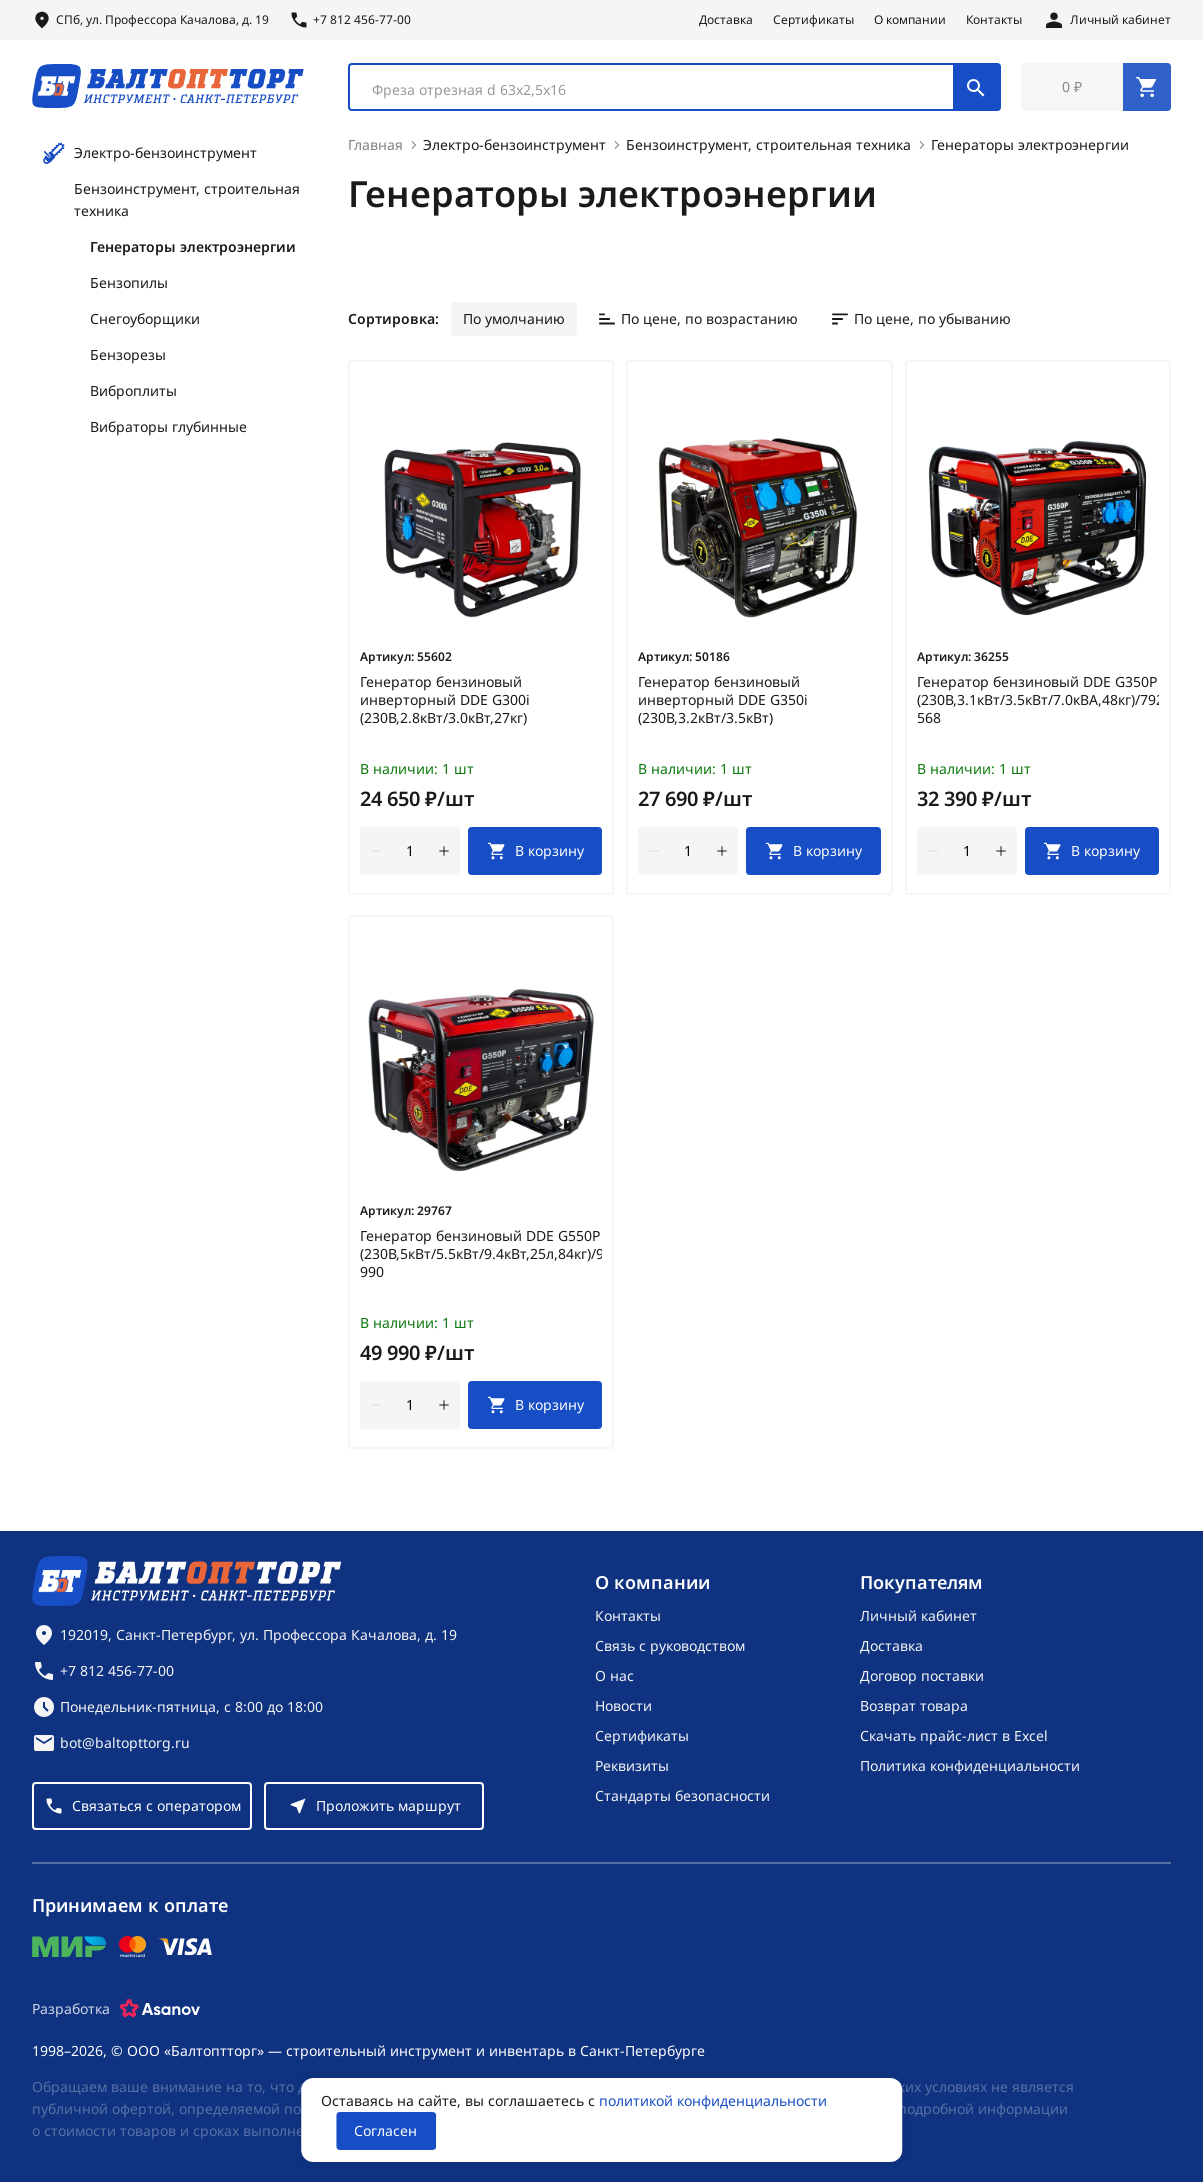 The image size is (1203, 2182). Describe the element at coordinates (160, 2009) in the screenshot. I see `[Asanov]` at that location.